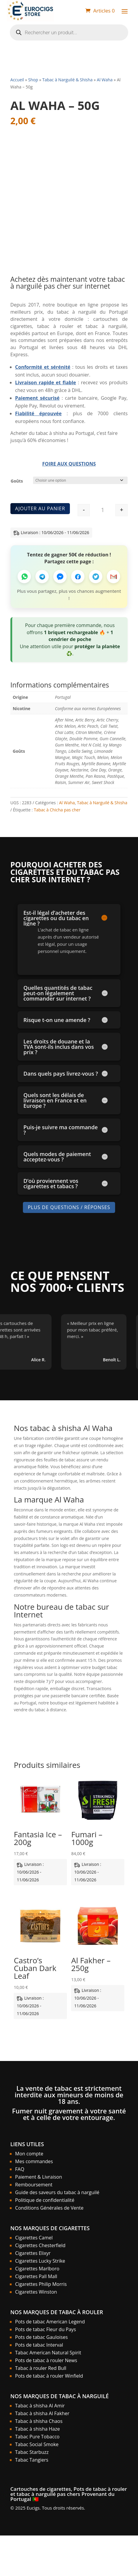  Describe the element at coordinates (113, 576) in the screenshot. I see `[Partager par Email]` at that location.